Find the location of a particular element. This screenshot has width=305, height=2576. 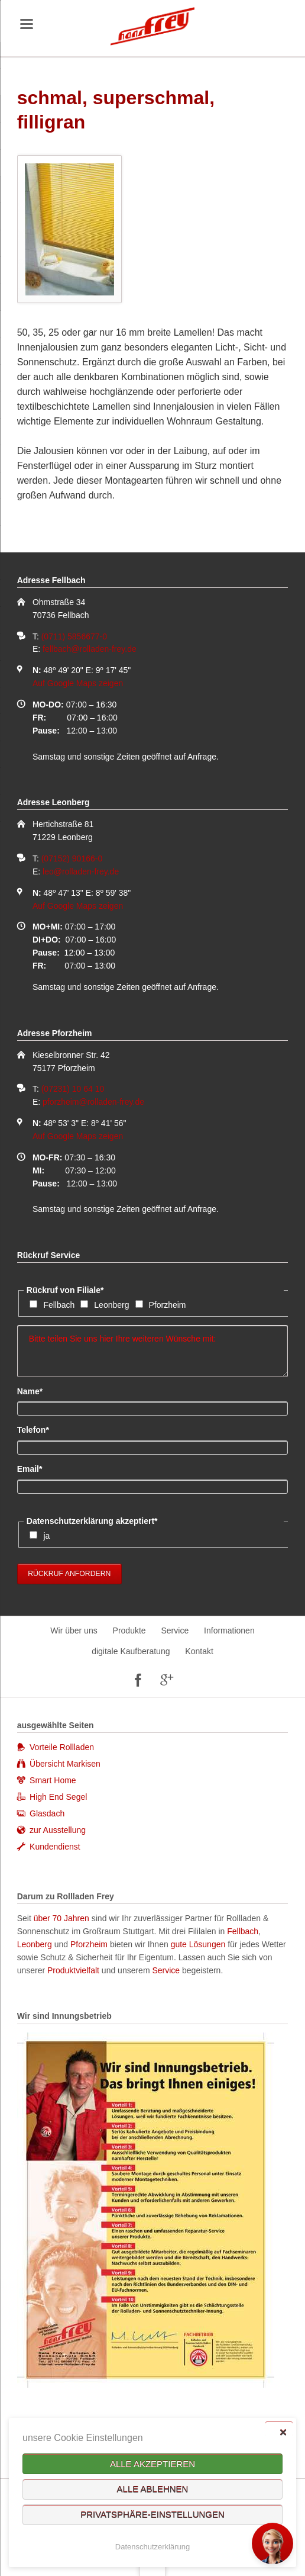

Telefon is located at coordinates (37, 1429).